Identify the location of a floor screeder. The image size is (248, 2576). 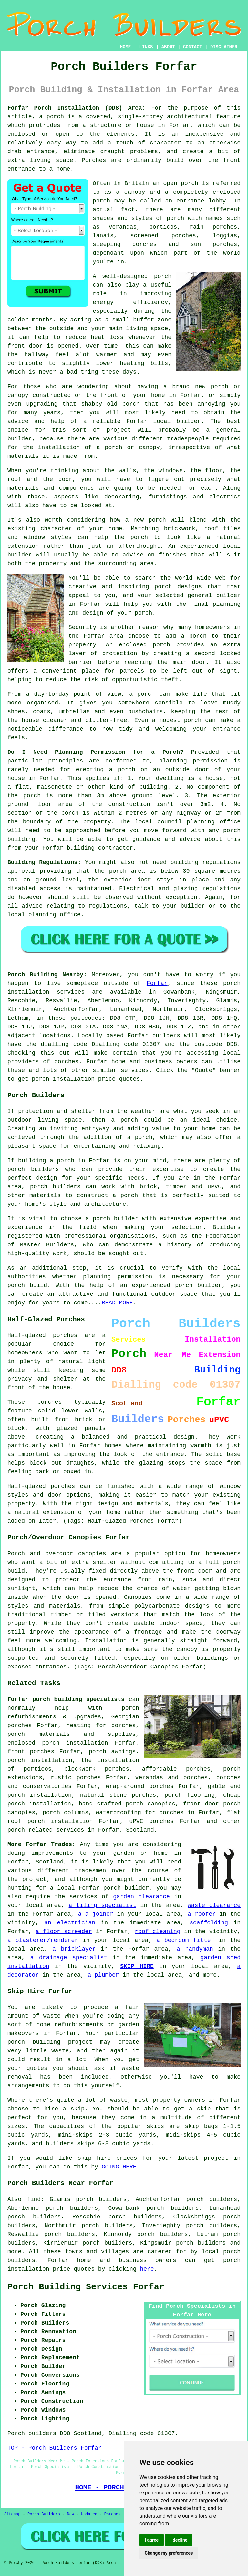
(64, 1931).